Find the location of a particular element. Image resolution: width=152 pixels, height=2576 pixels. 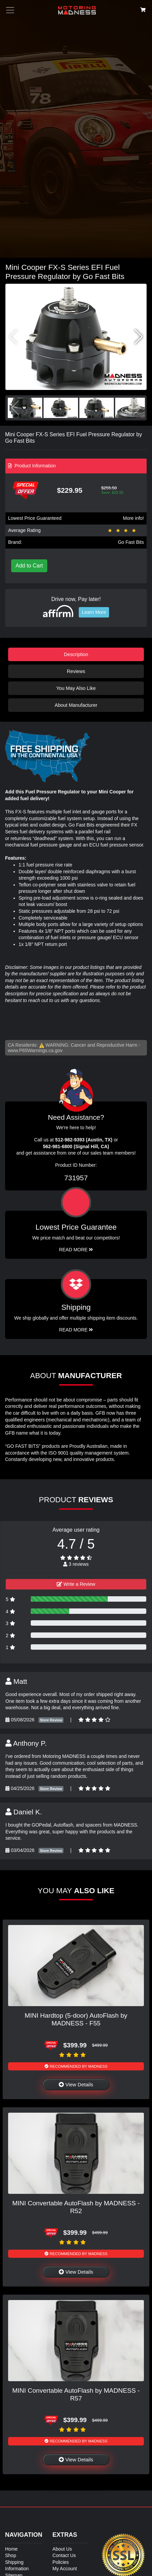

Learn More is located at coordinates (94, 612).